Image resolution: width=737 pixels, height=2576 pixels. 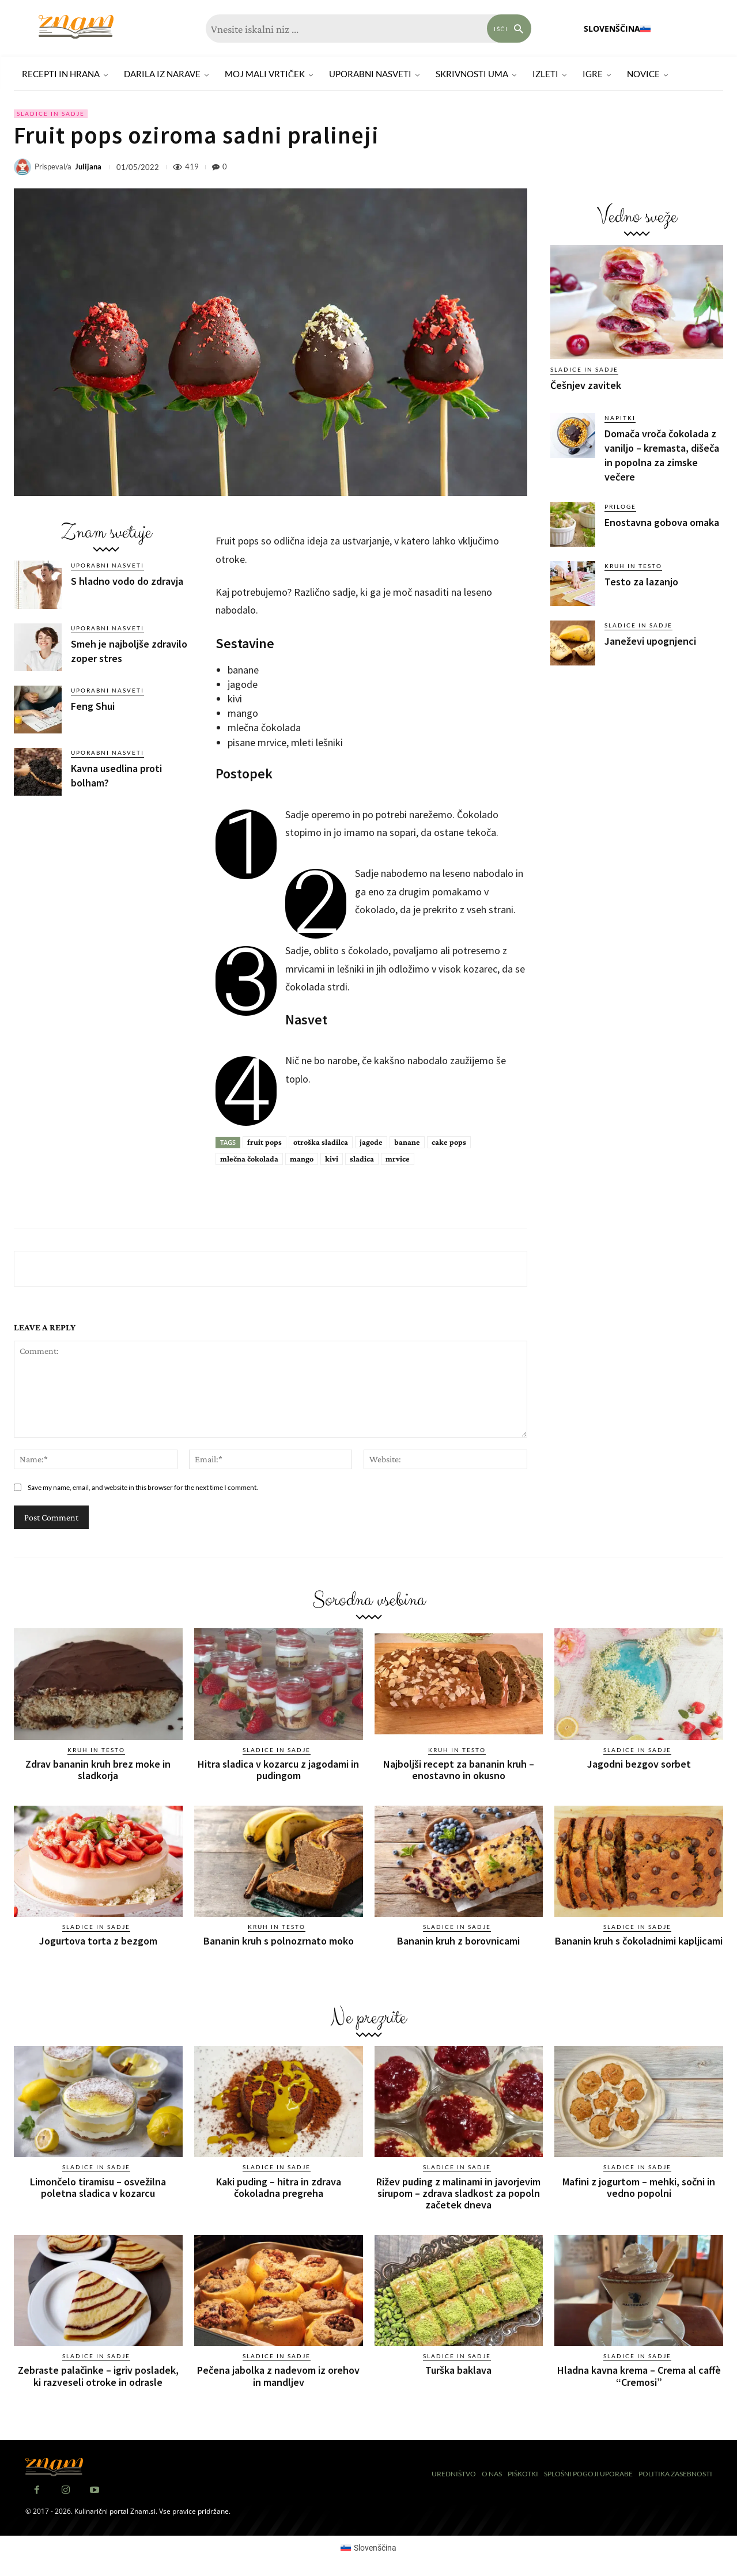 I want to click on Kaki puding – hitra in zdrava čokoladna pregreha, so click(x=278, y=2186).